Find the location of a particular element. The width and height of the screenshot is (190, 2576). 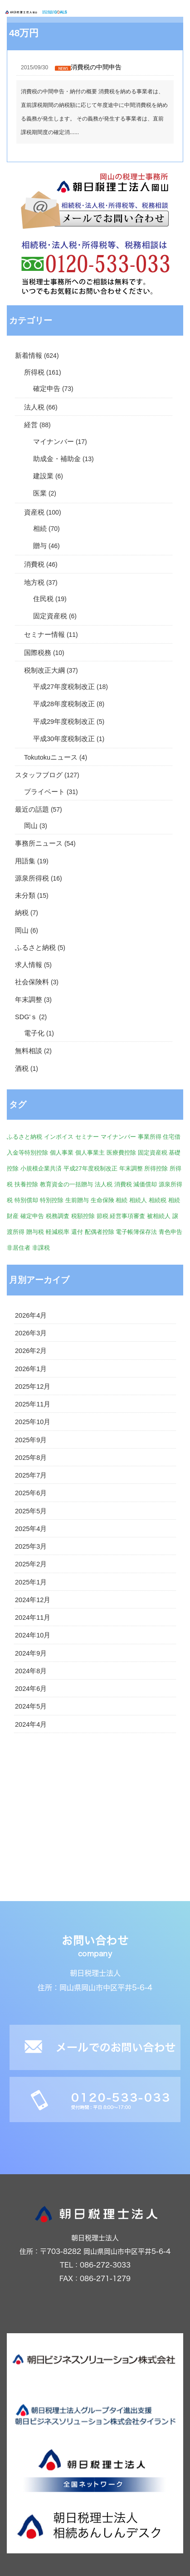

ふるさと納税 is located at coordinates (35, 947).